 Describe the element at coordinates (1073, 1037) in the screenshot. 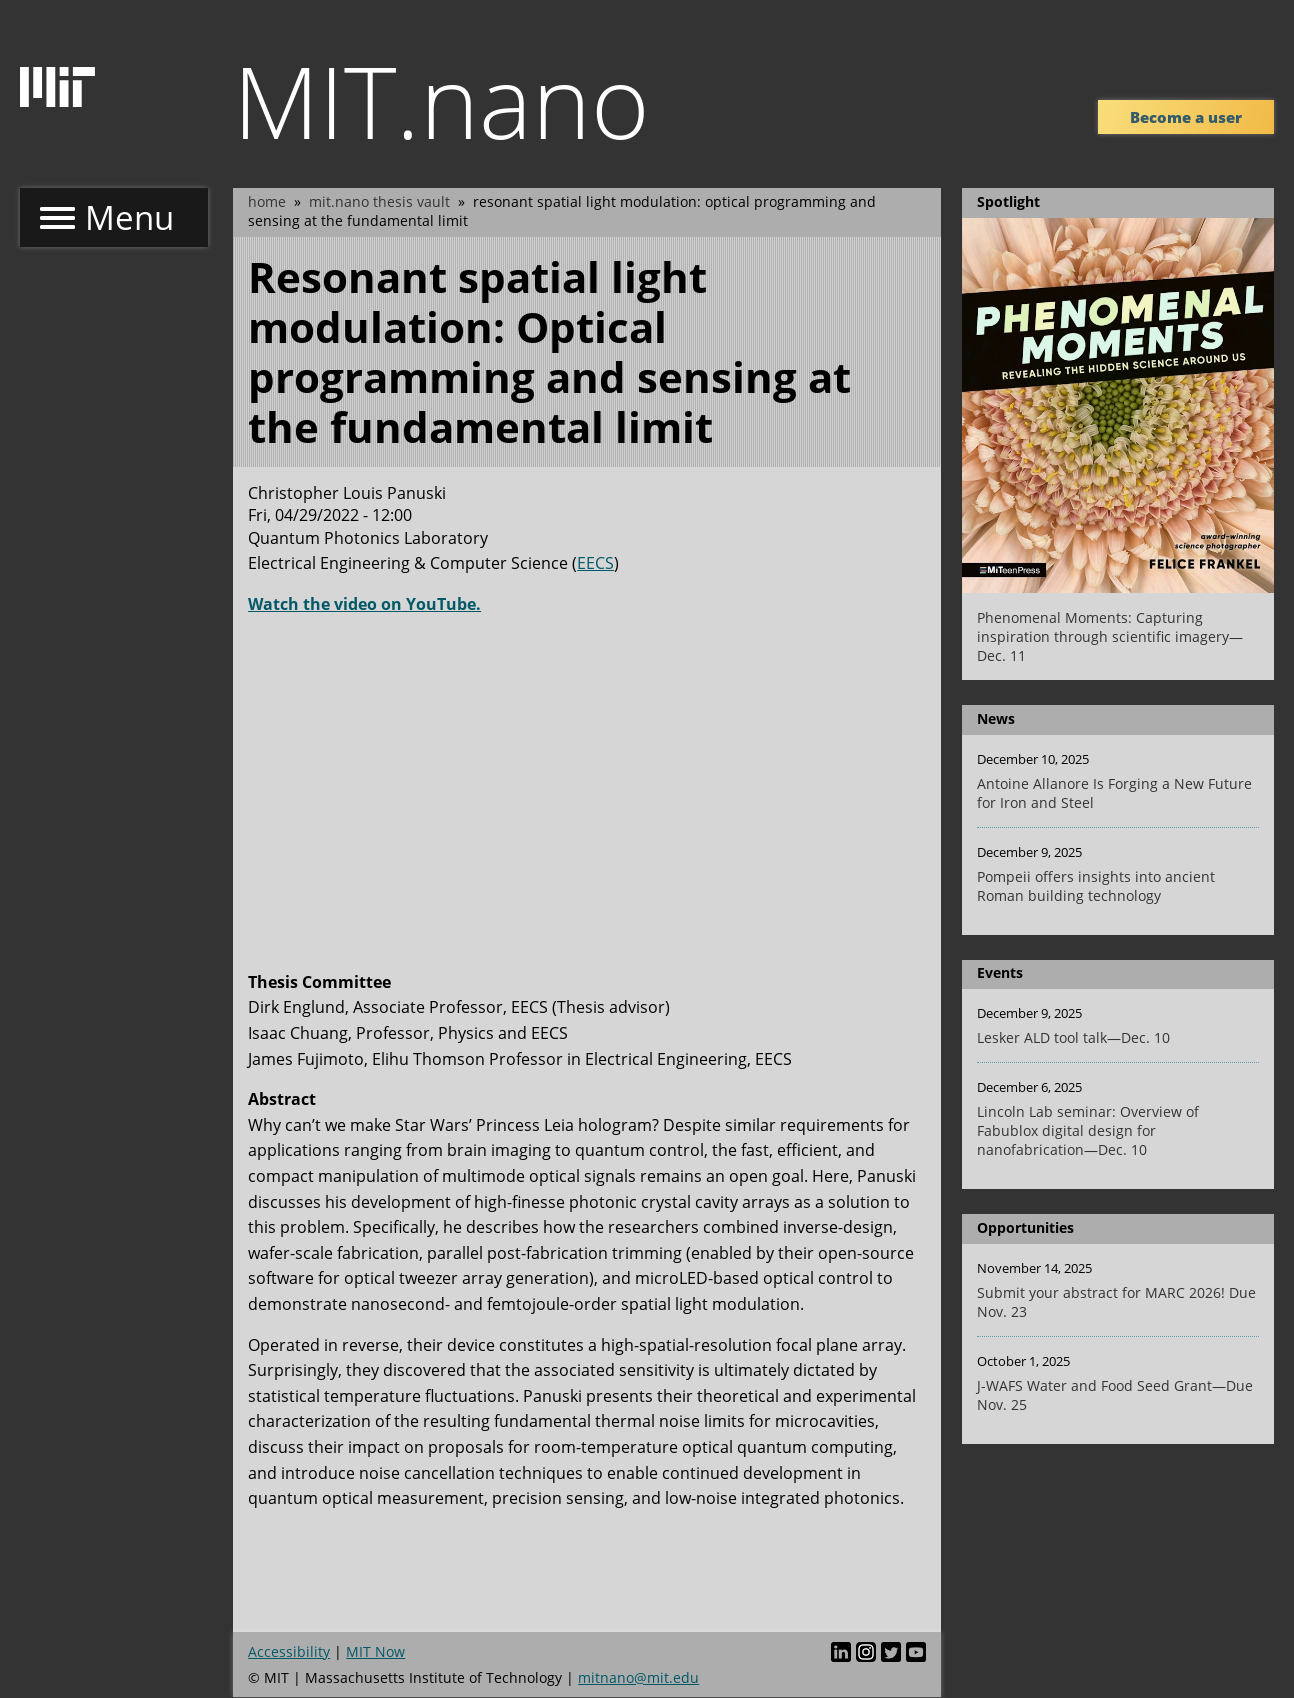

I see `Lesker ALD tool talk—Dec. 10` at that location.